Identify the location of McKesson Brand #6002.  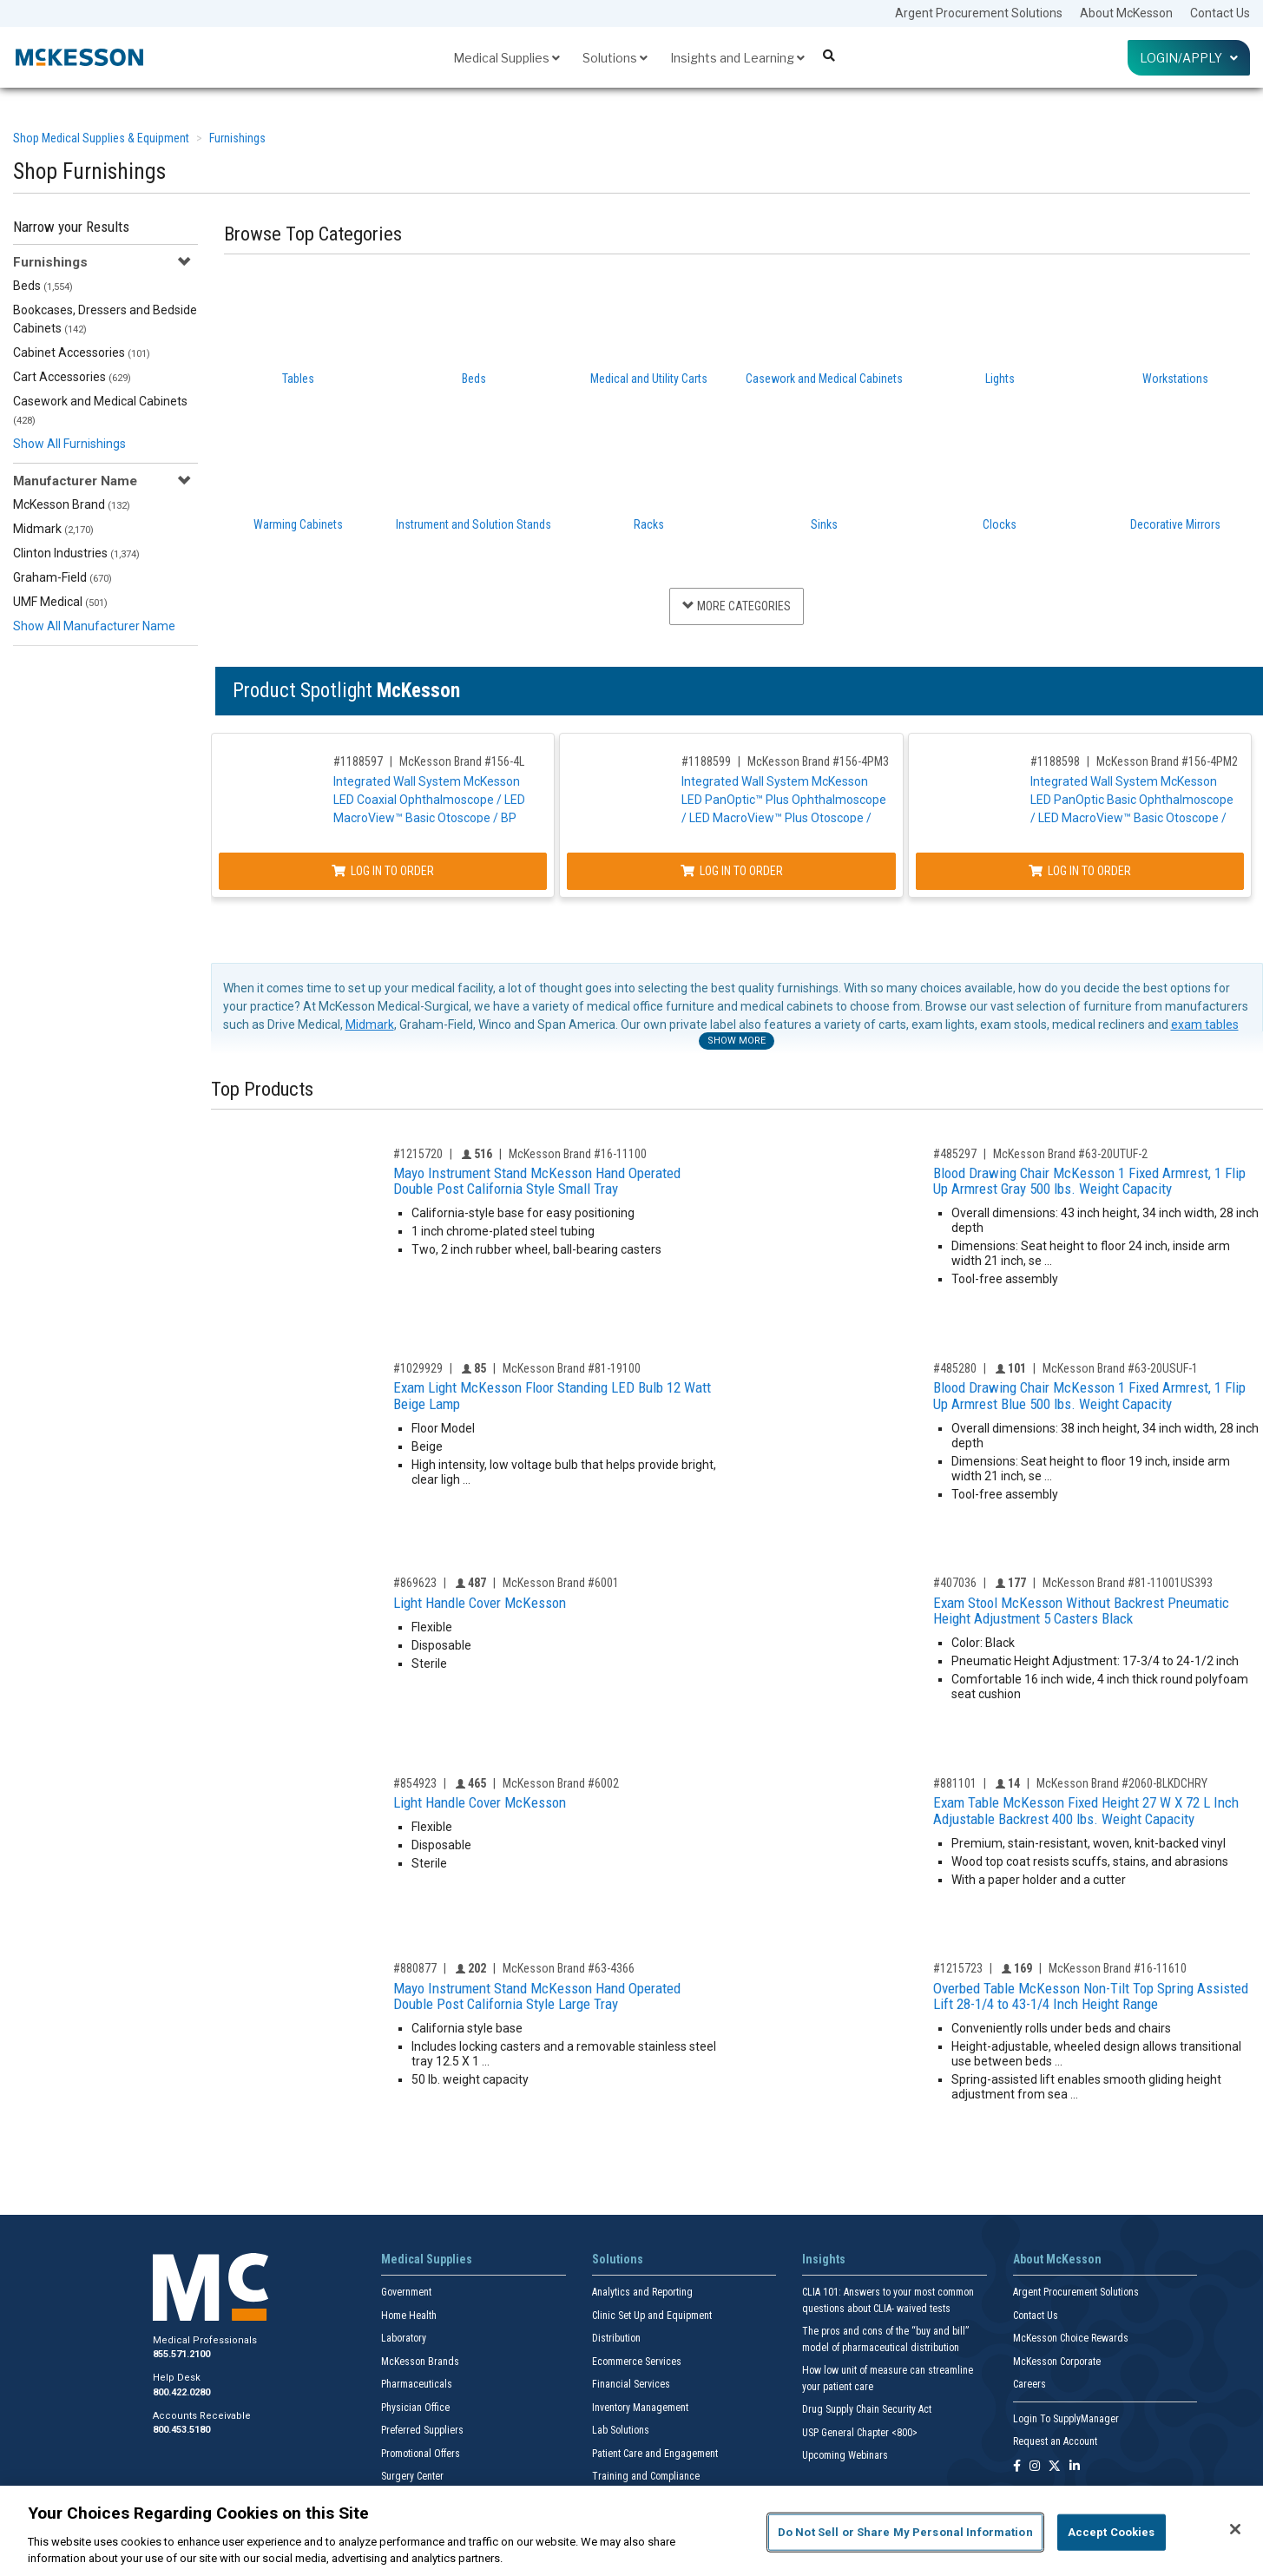
(561, 1783).